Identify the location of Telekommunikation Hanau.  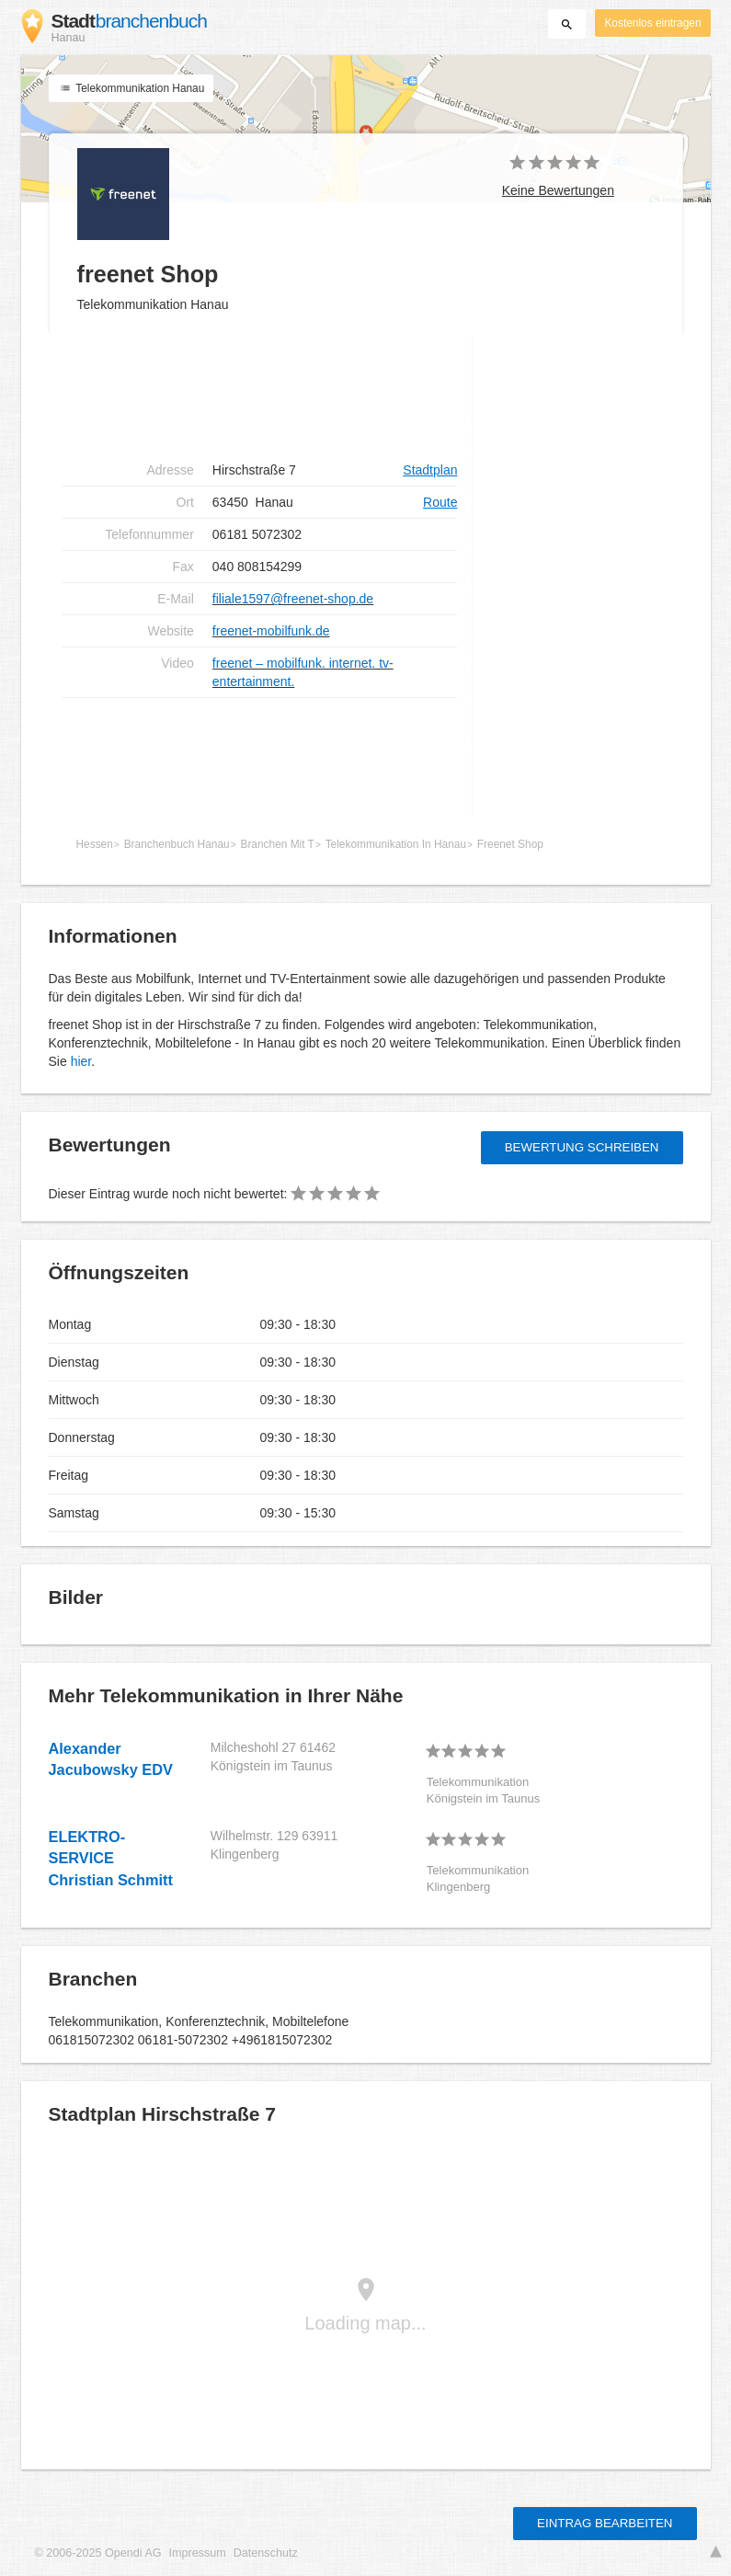
(131, 88).